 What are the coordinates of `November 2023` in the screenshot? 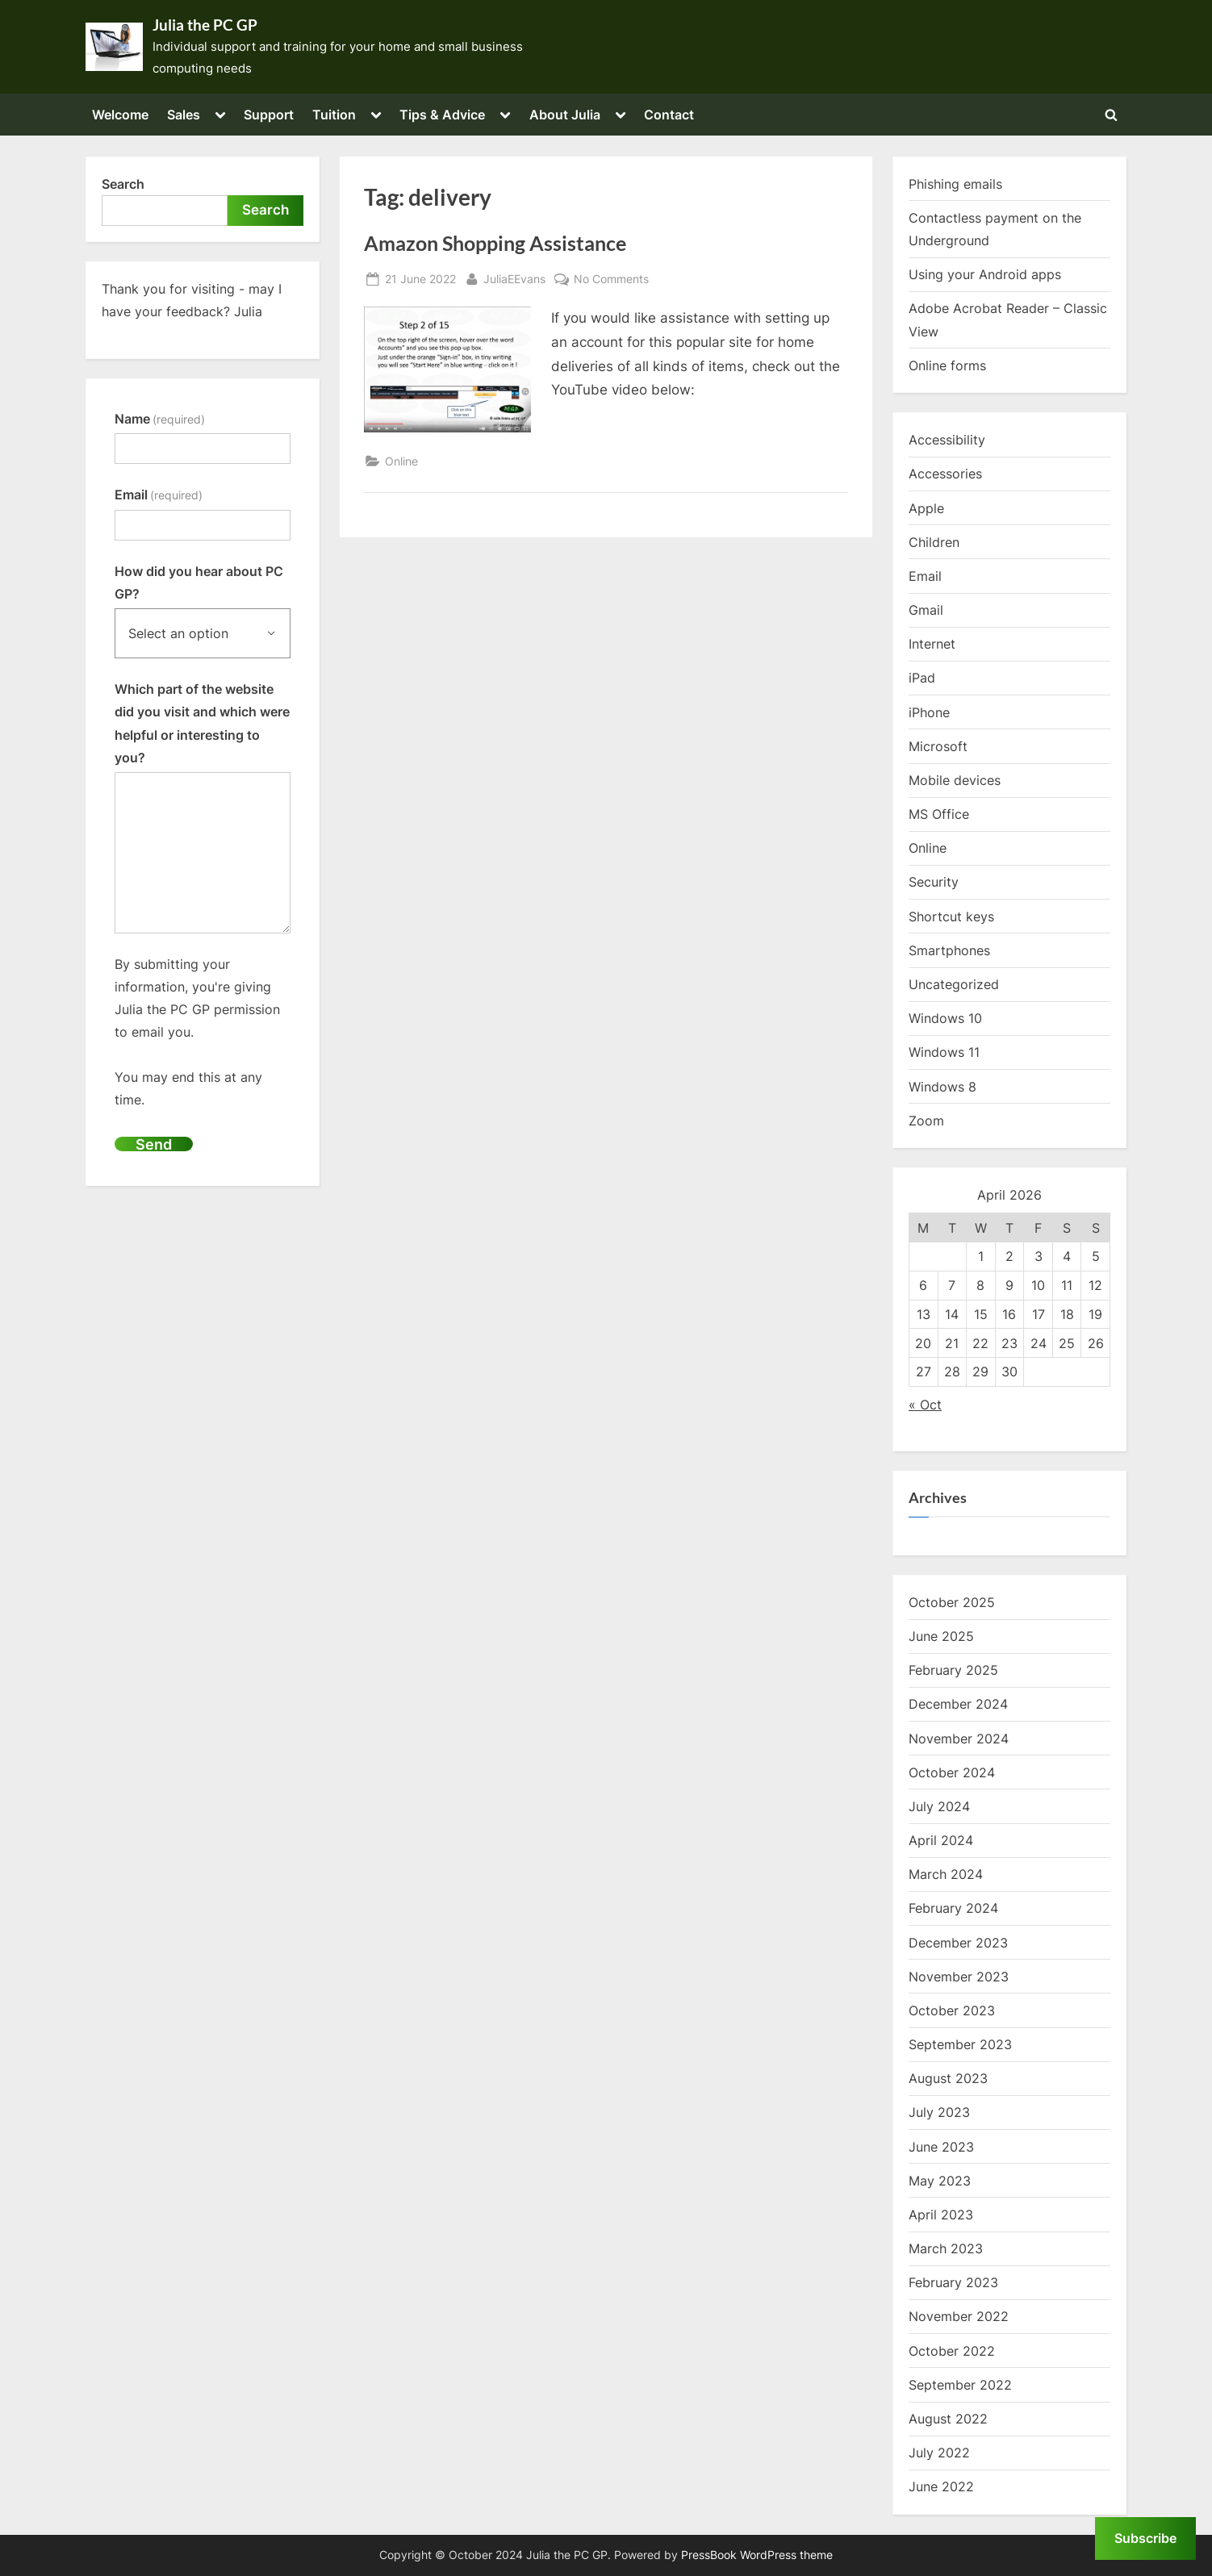 It's located at (959, 1977).